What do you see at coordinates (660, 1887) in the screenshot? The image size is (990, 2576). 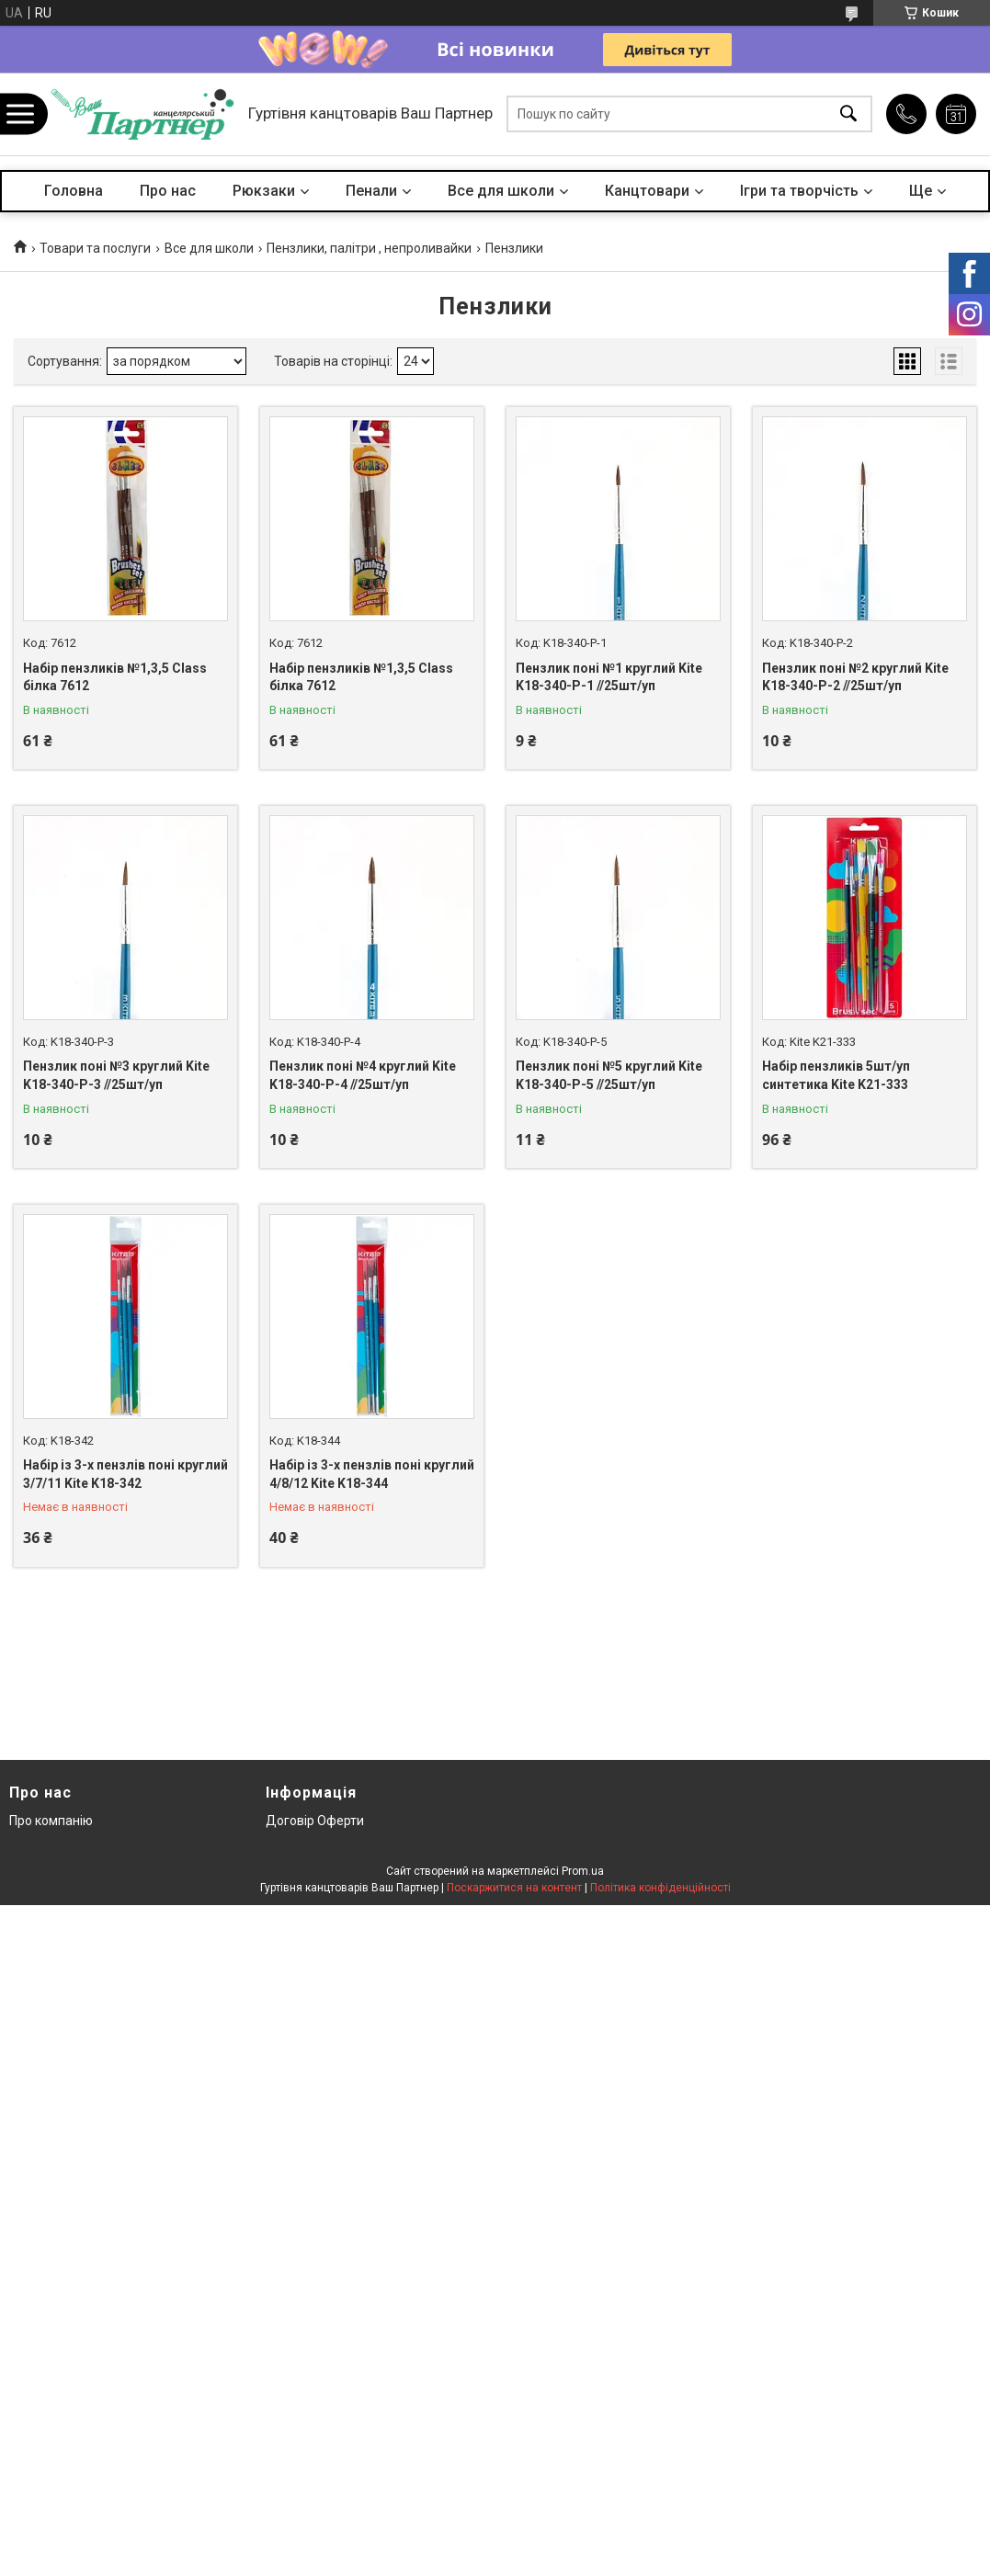 I see `Політика конфіденційності` at bounding box center [660, 1887].